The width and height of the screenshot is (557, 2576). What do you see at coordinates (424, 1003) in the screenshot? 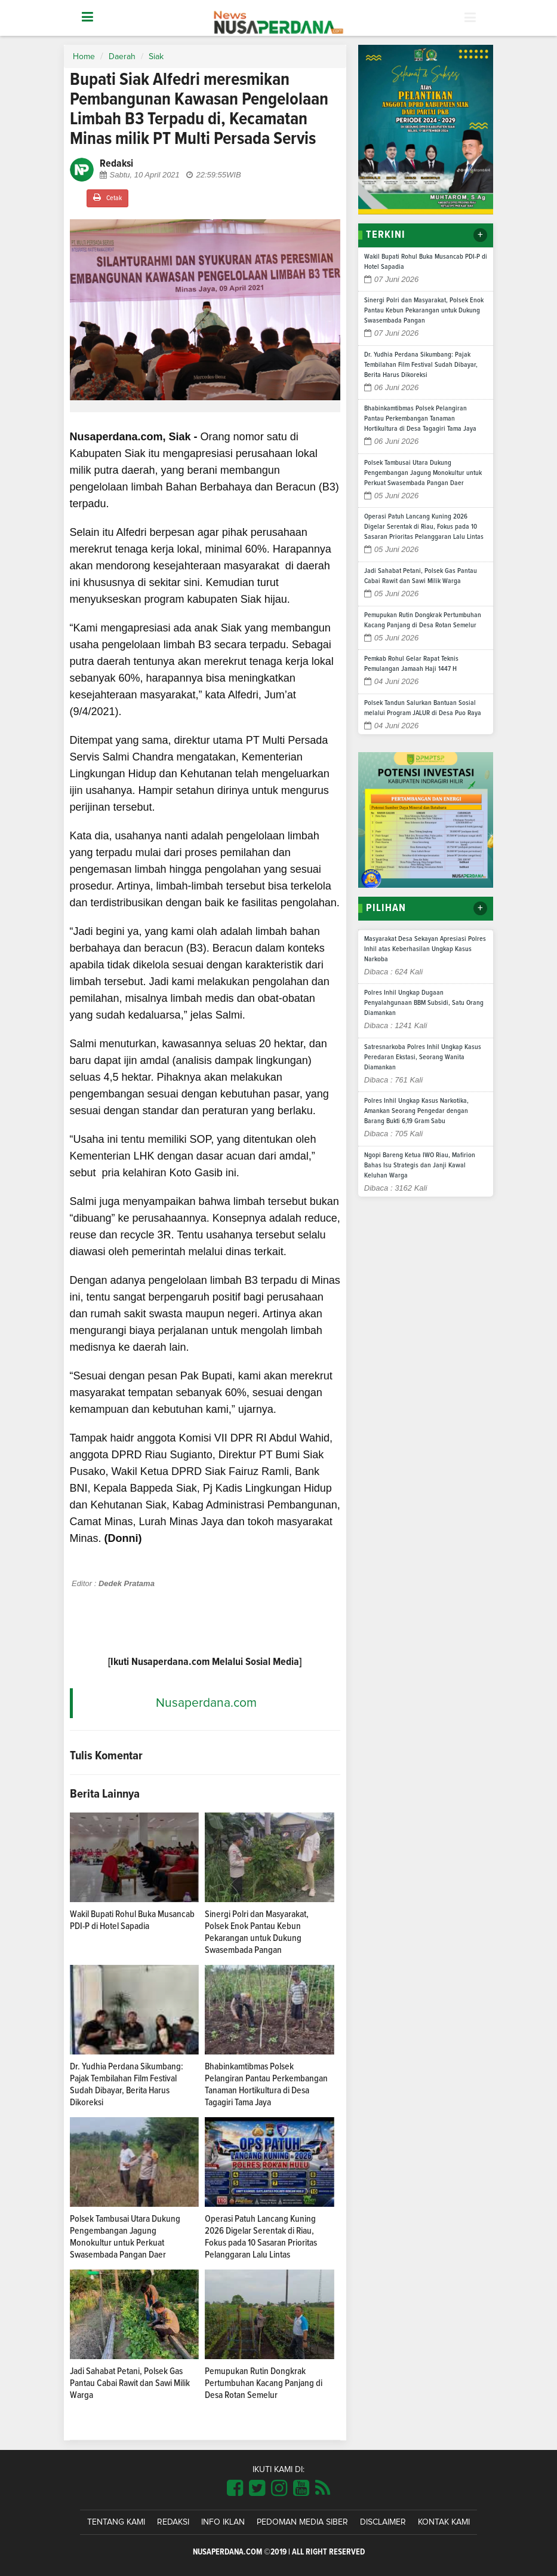
I see `Polres Inhil Ungkap Dugaan Penyalahgunaan BBM Subsidi, Satu Orang Diamankan` at bounding box center [424, 1003].